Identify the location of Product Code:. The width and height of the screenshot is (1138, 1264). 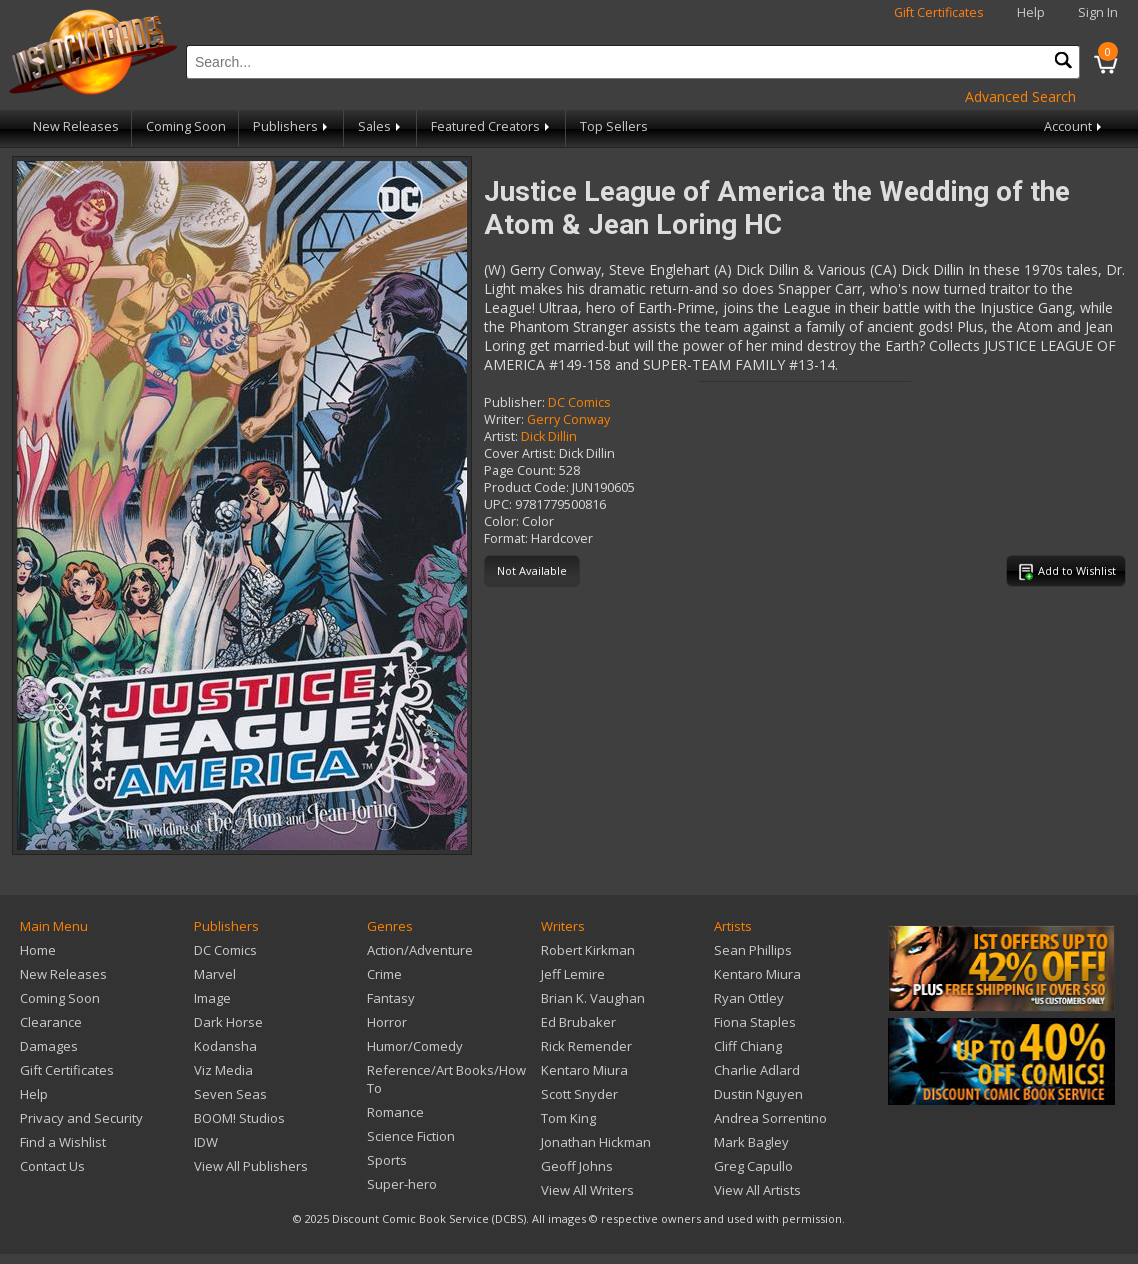
(526, 487).